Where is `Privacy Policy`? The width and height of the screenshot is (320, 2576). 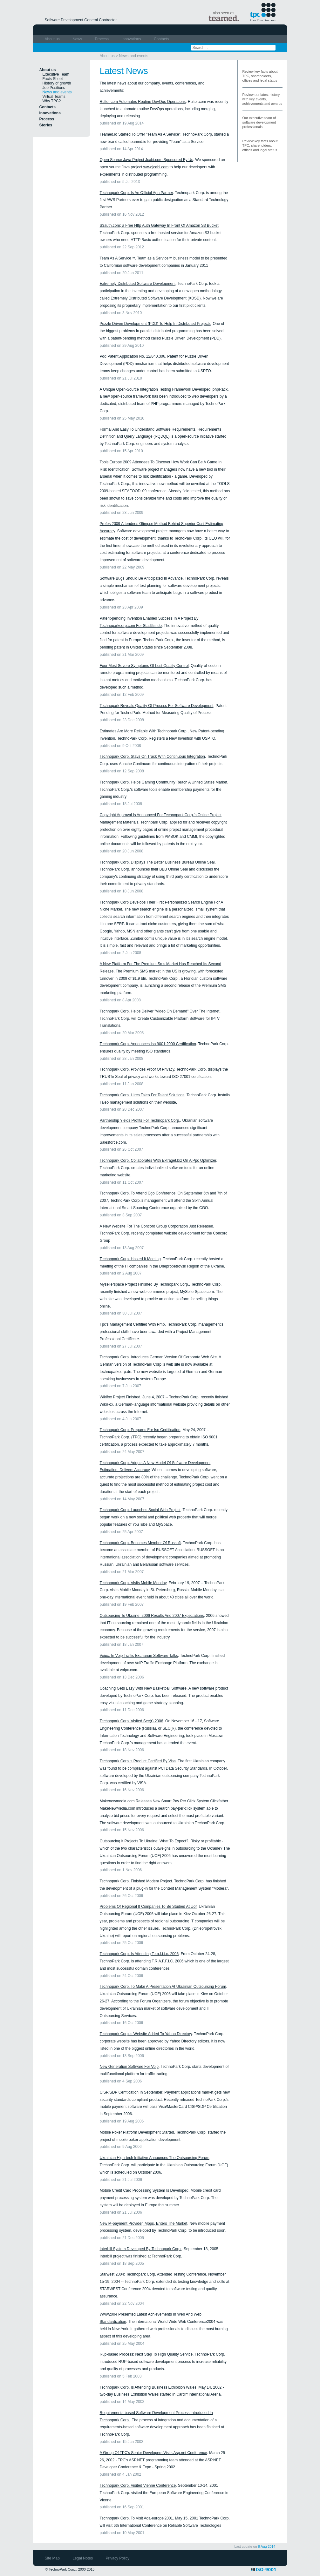
Privacy Policy is located at coordinates (118, 2558).